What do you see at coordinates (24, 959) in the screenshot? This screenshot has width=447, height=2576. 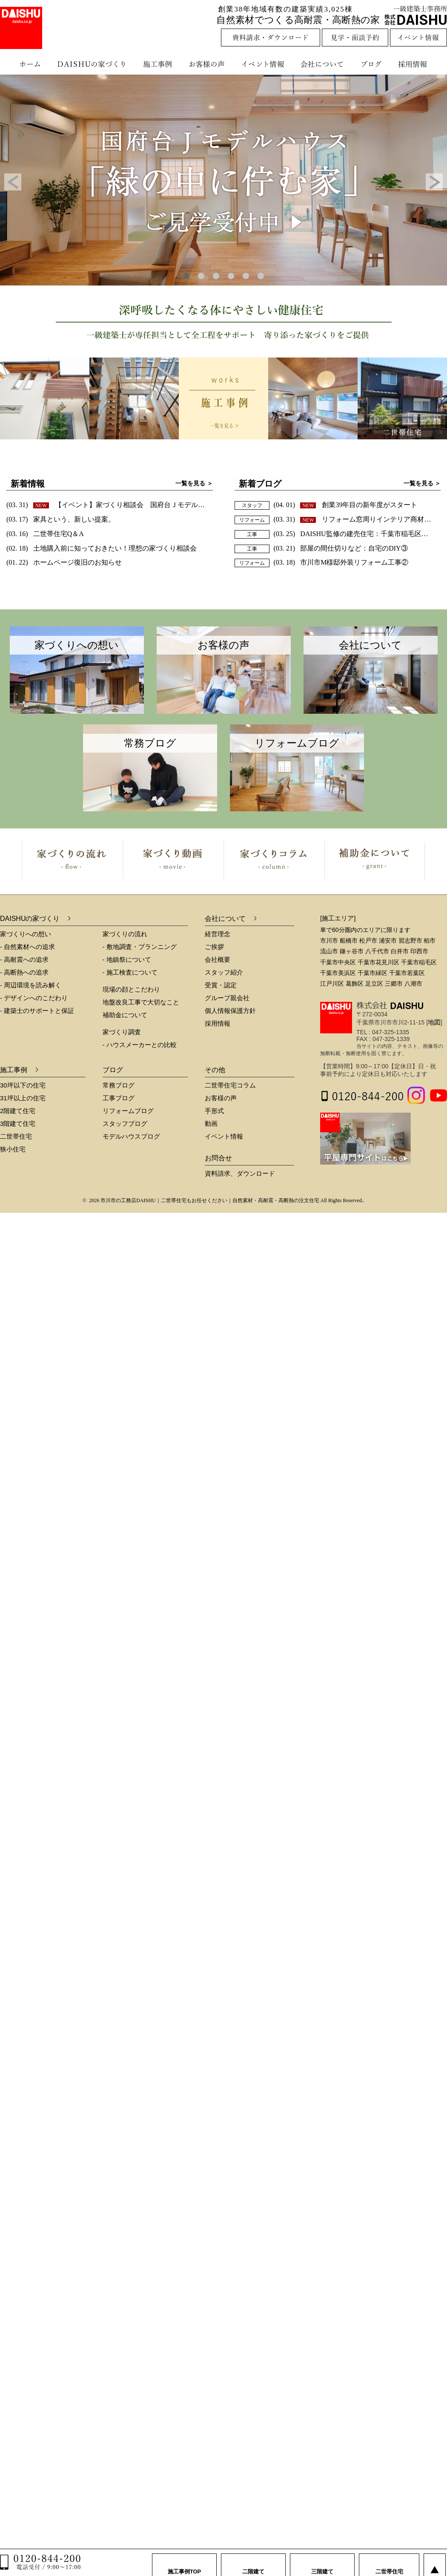 I see `- 高耐震への追求` at bounding box center [24, 959].